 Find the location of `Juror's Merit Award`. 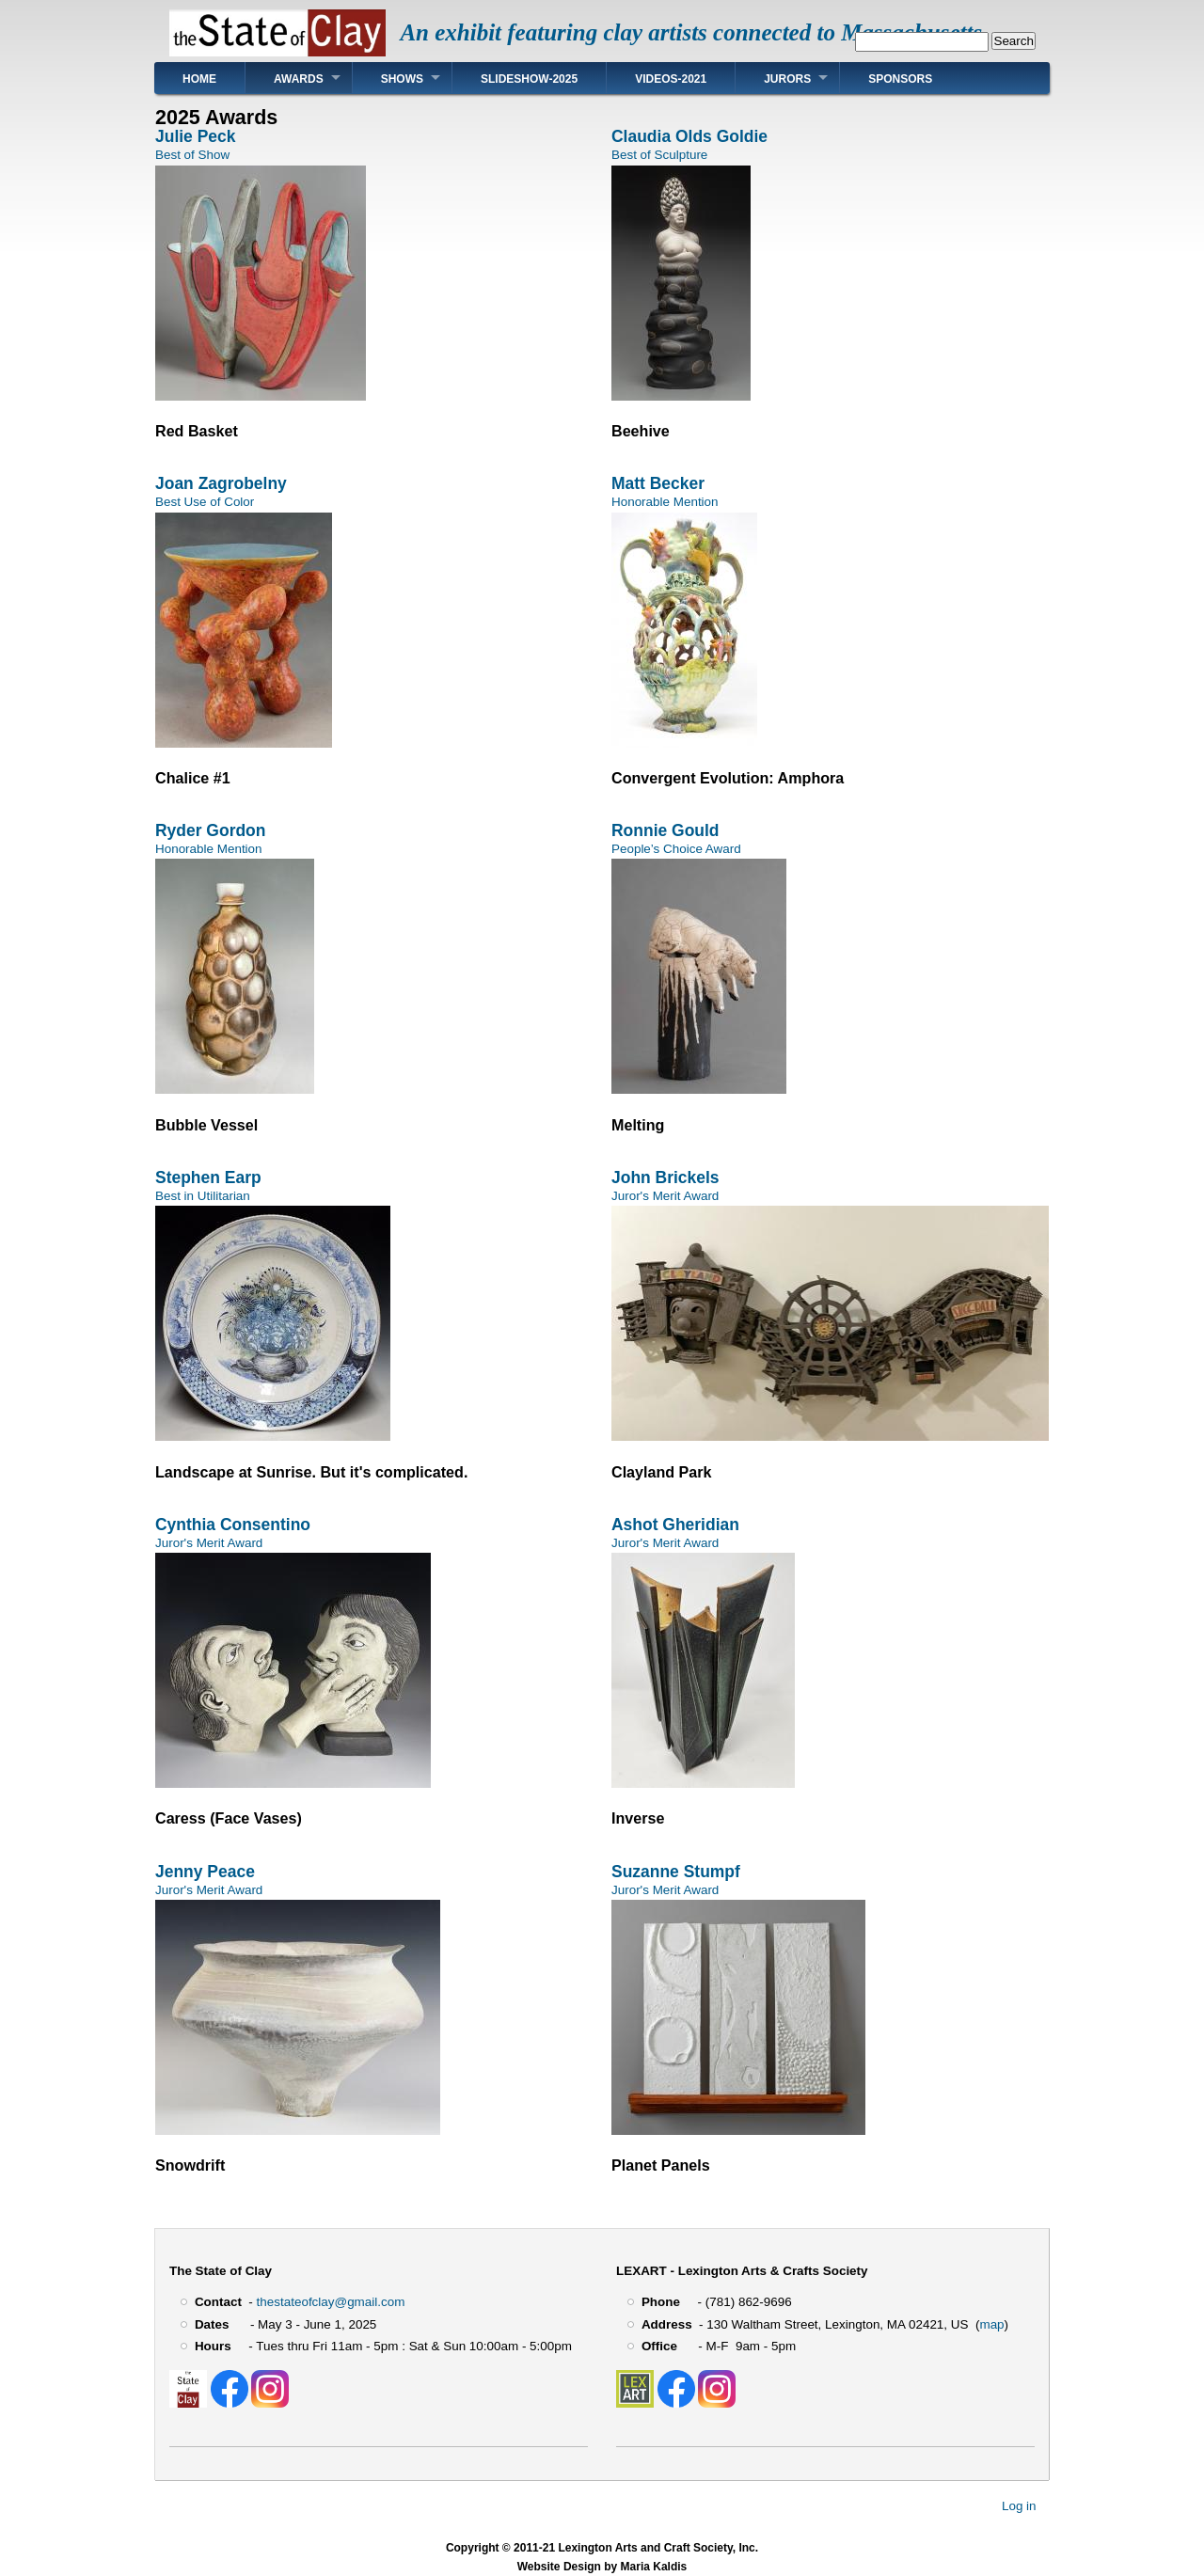

Juror's Merit Award is located at coordinates (665, 1196).